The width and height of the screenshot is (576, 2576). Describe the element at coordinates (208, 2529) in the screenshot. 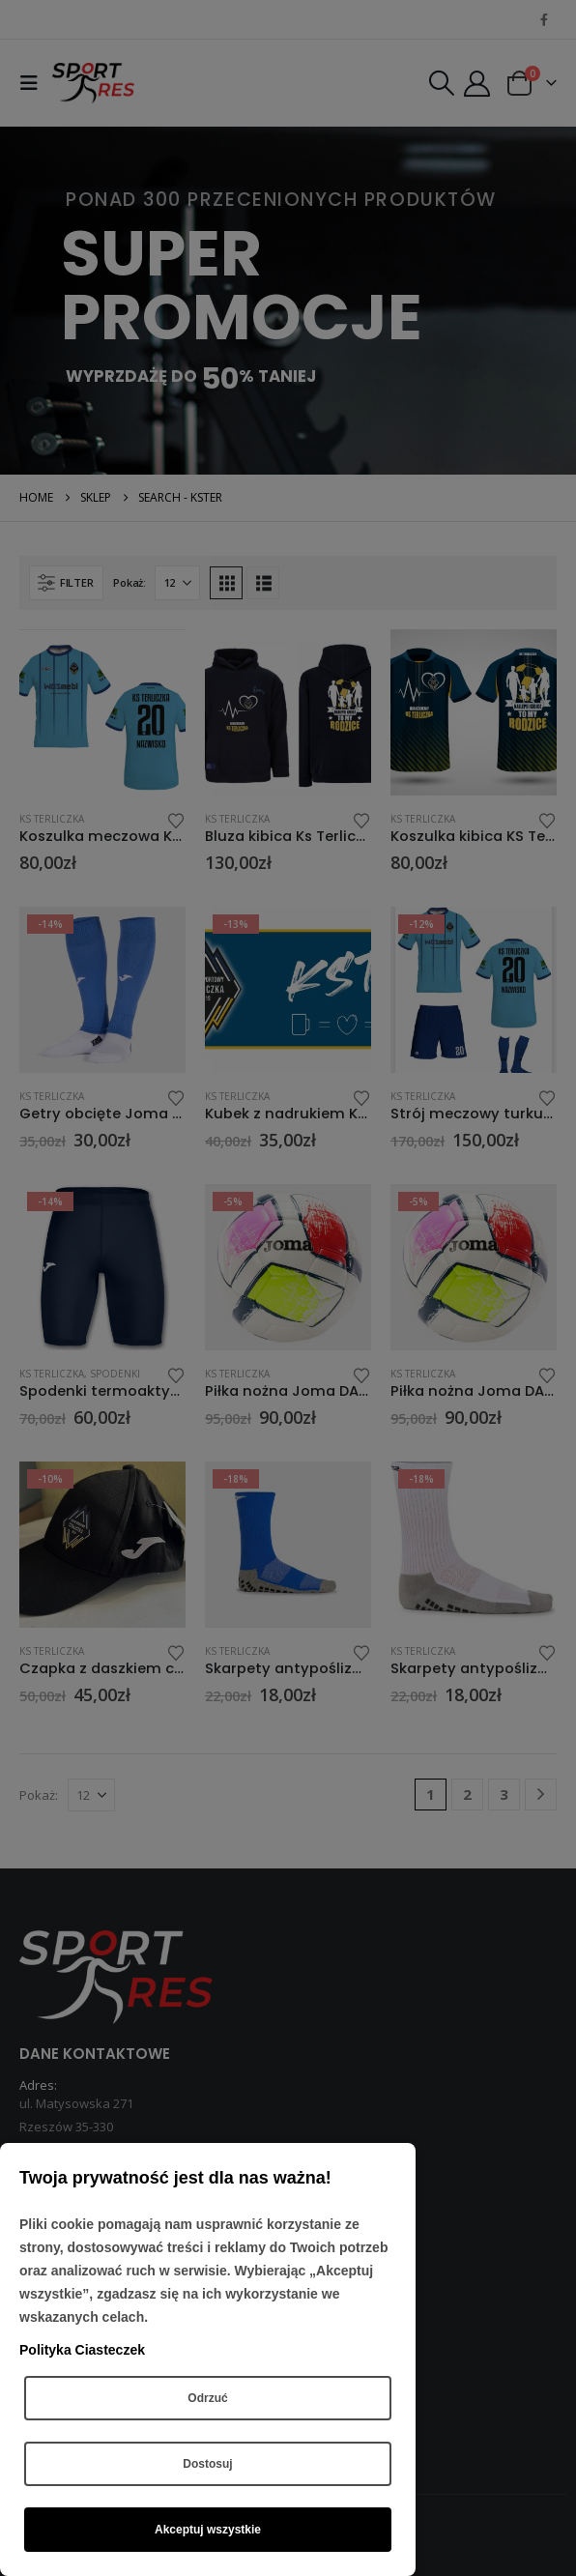

I see `Akceptuj wszystkie` at that location.